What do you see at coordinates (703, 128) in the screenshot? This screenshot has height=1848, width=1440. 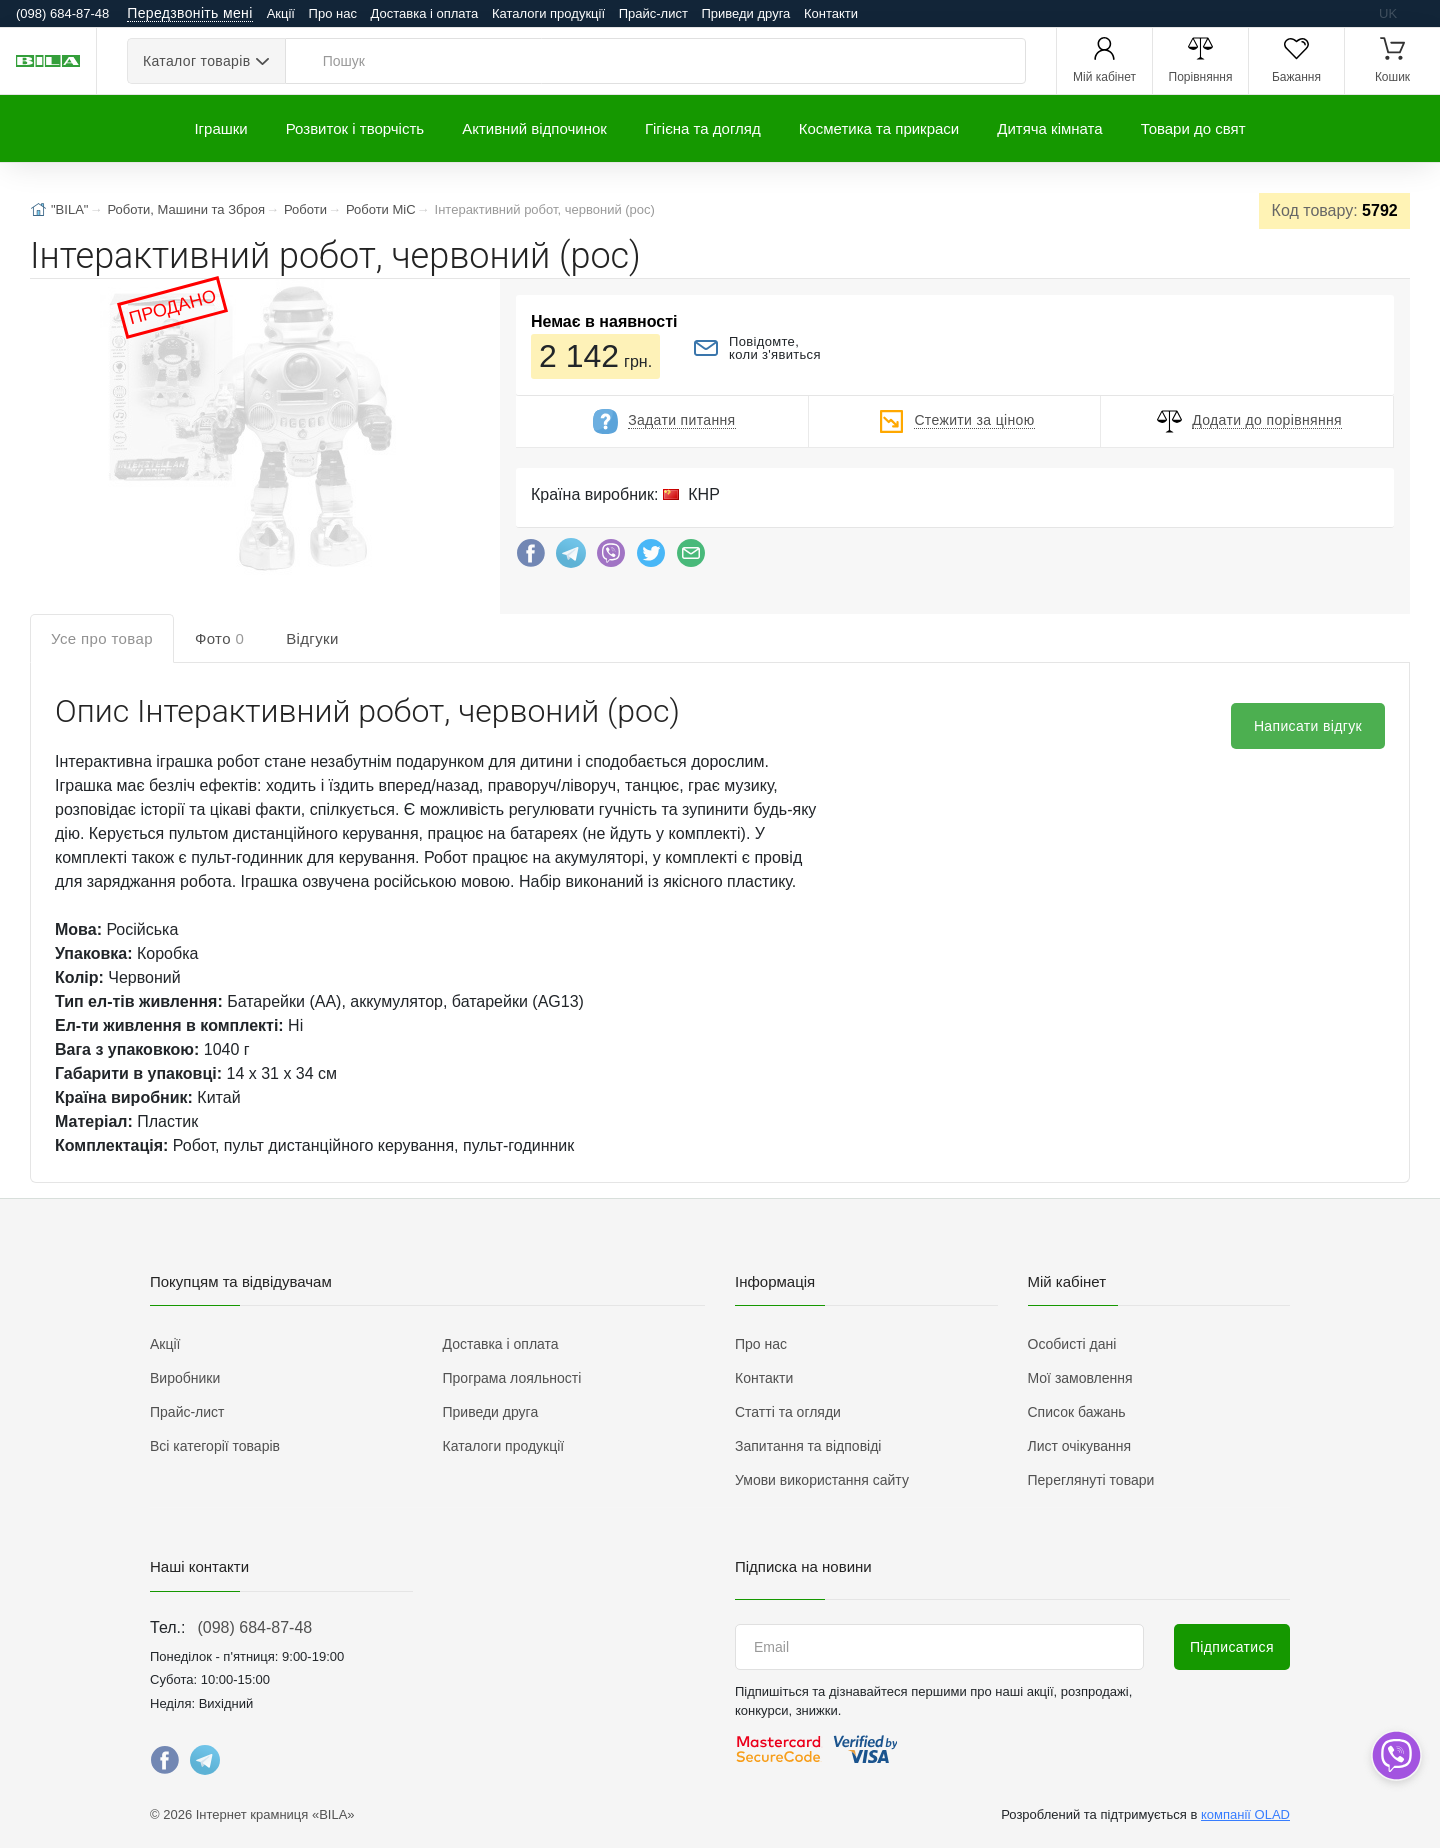 I see `Гігієна та догляд` at bounding box center [703, 128].